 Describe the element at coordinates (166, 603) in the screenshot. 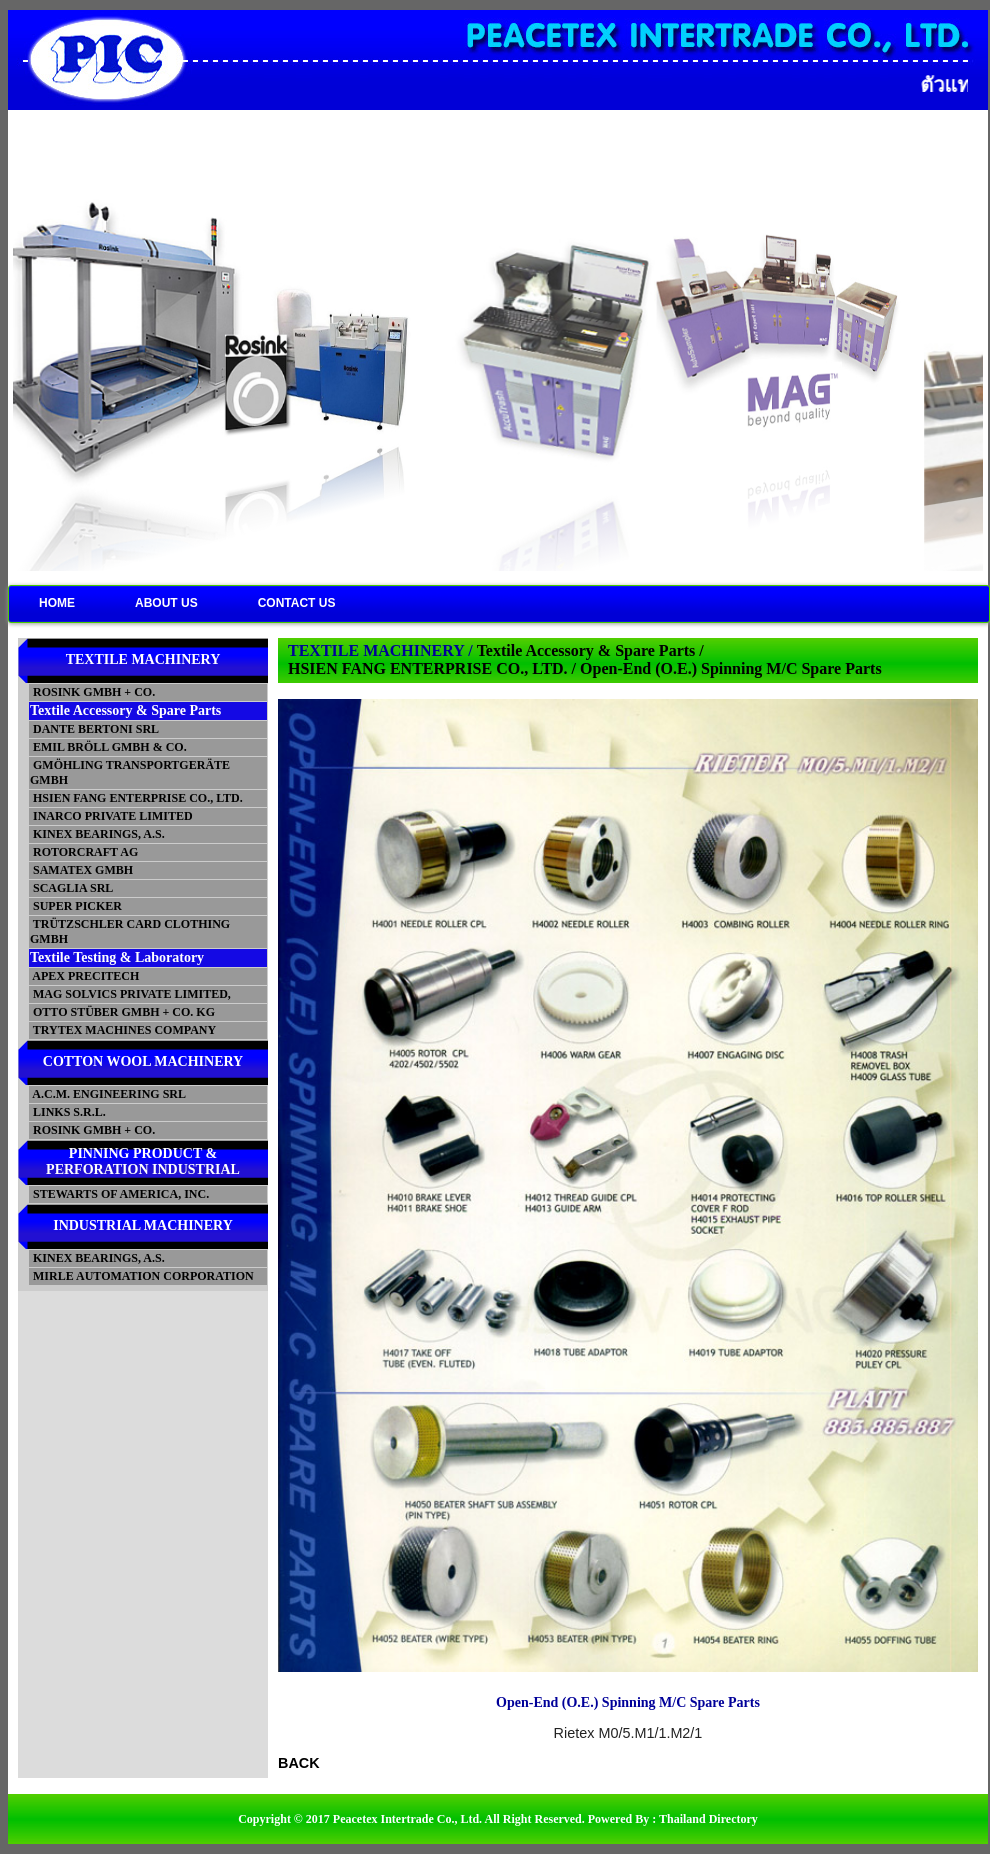

I see `ABOUT US` at that location.